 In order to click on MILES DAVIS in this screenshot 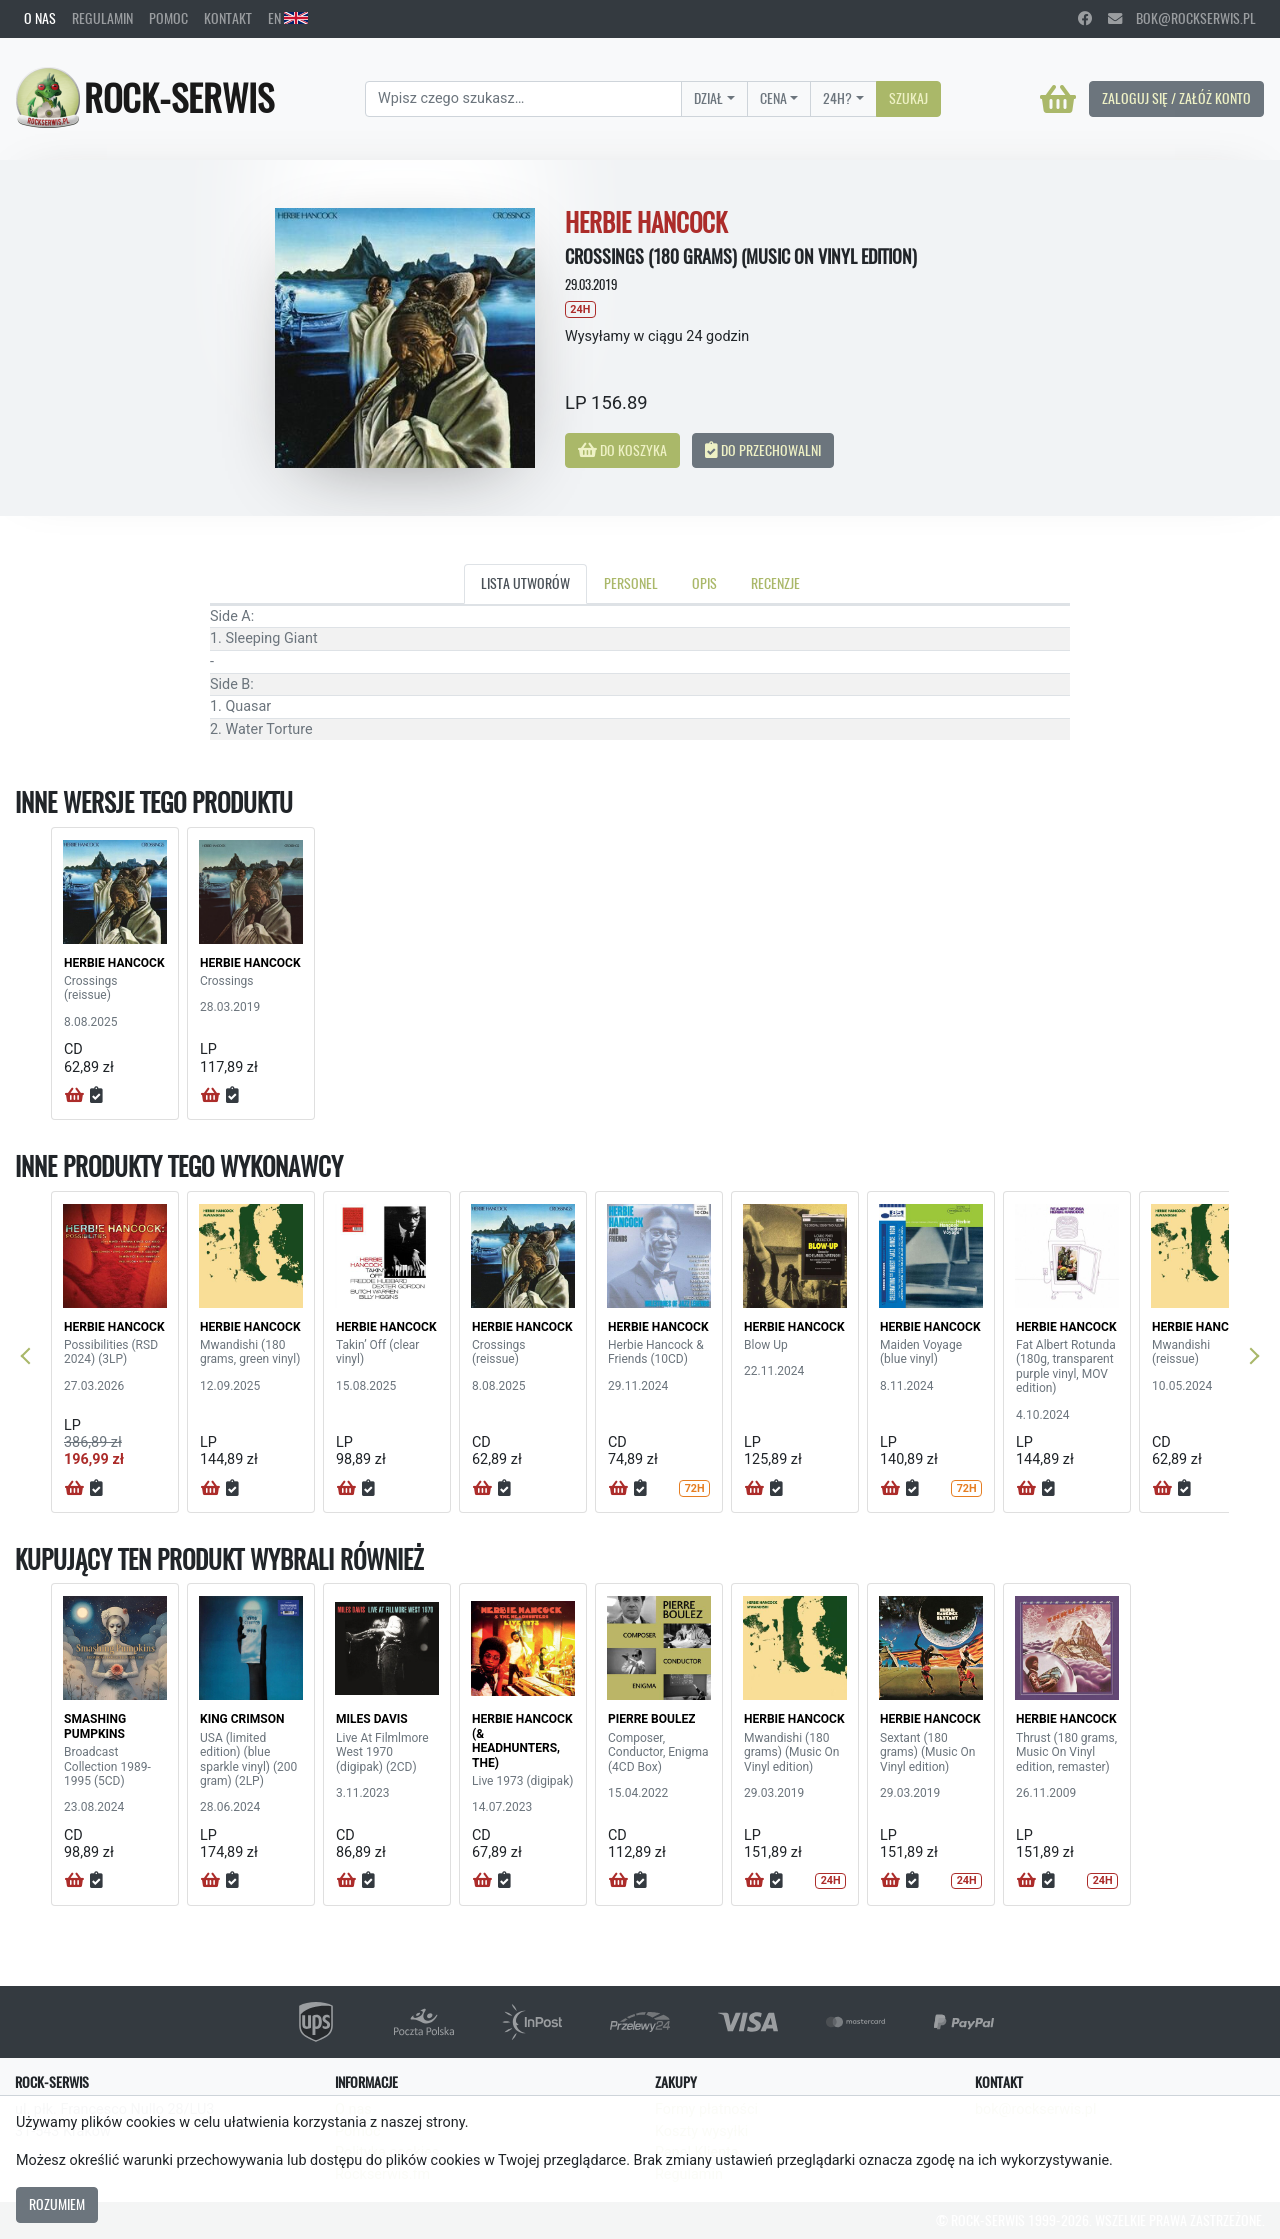, I will do `click(372, 1719)`.